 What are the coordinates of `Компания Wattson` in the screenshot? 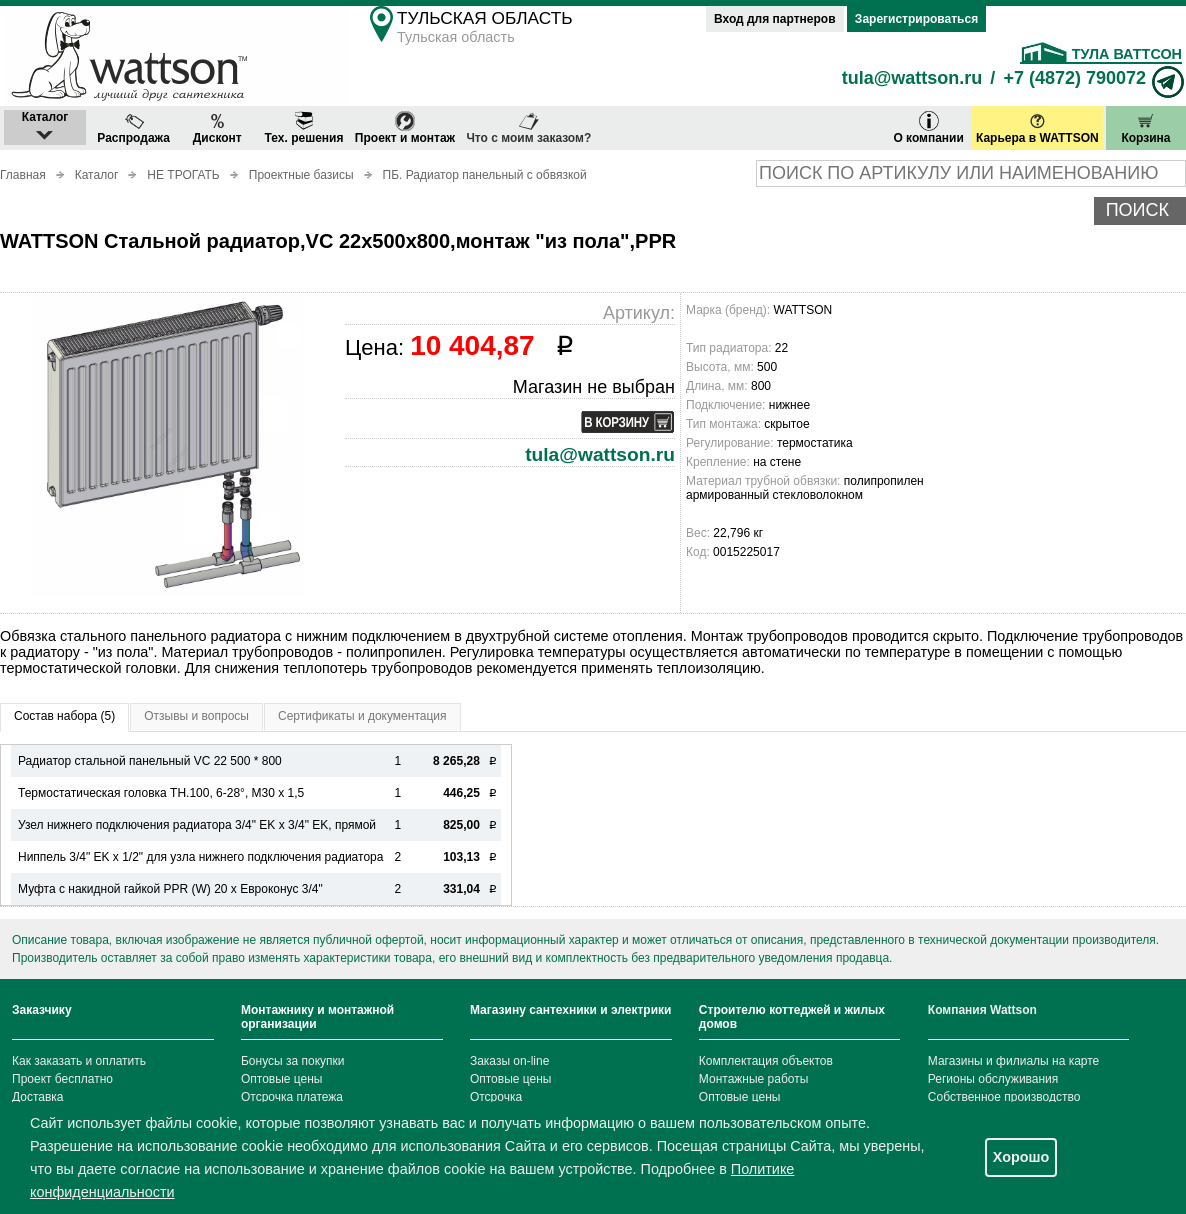 It's located at (982, 1010).